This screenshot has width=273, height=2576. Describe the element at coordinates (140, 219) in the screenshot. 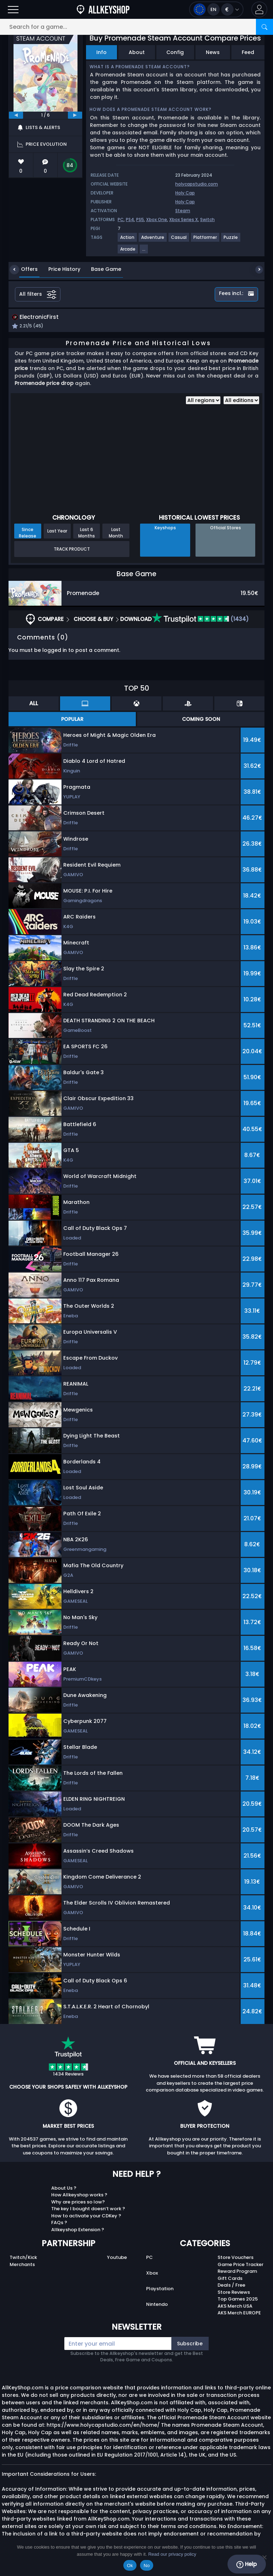

I see `PS5` at that location.